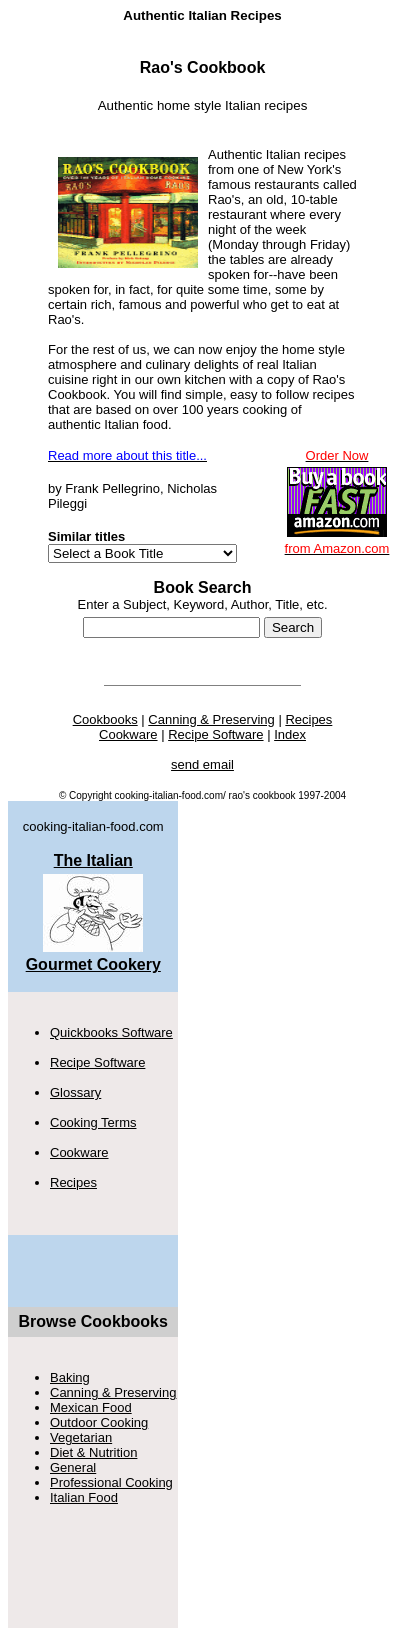 This screenshot has width=397, height=1636. What do you see at coordinates (97, 1062) in the screenshot?
I see `Recipe Software` at bounding box center [97, 1062].